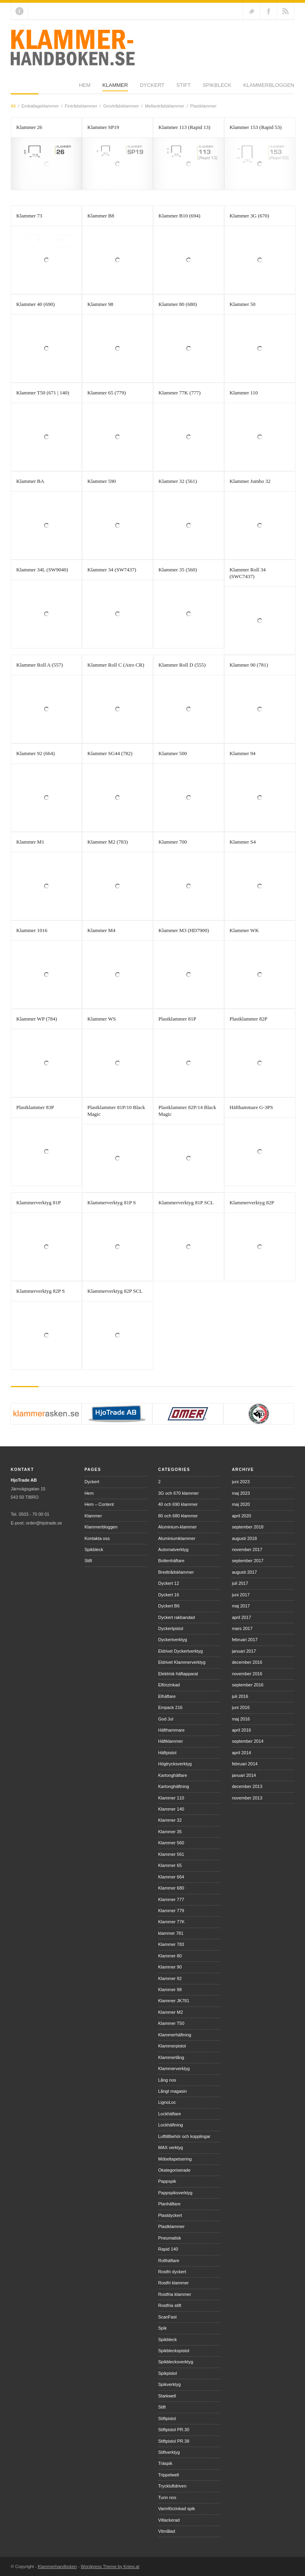 This screenshot has height=2576, width=305. What do you see at coordinates (242, 1628) in the screenshot?
I see `mars 2017` at bounding box center [242, 1628].